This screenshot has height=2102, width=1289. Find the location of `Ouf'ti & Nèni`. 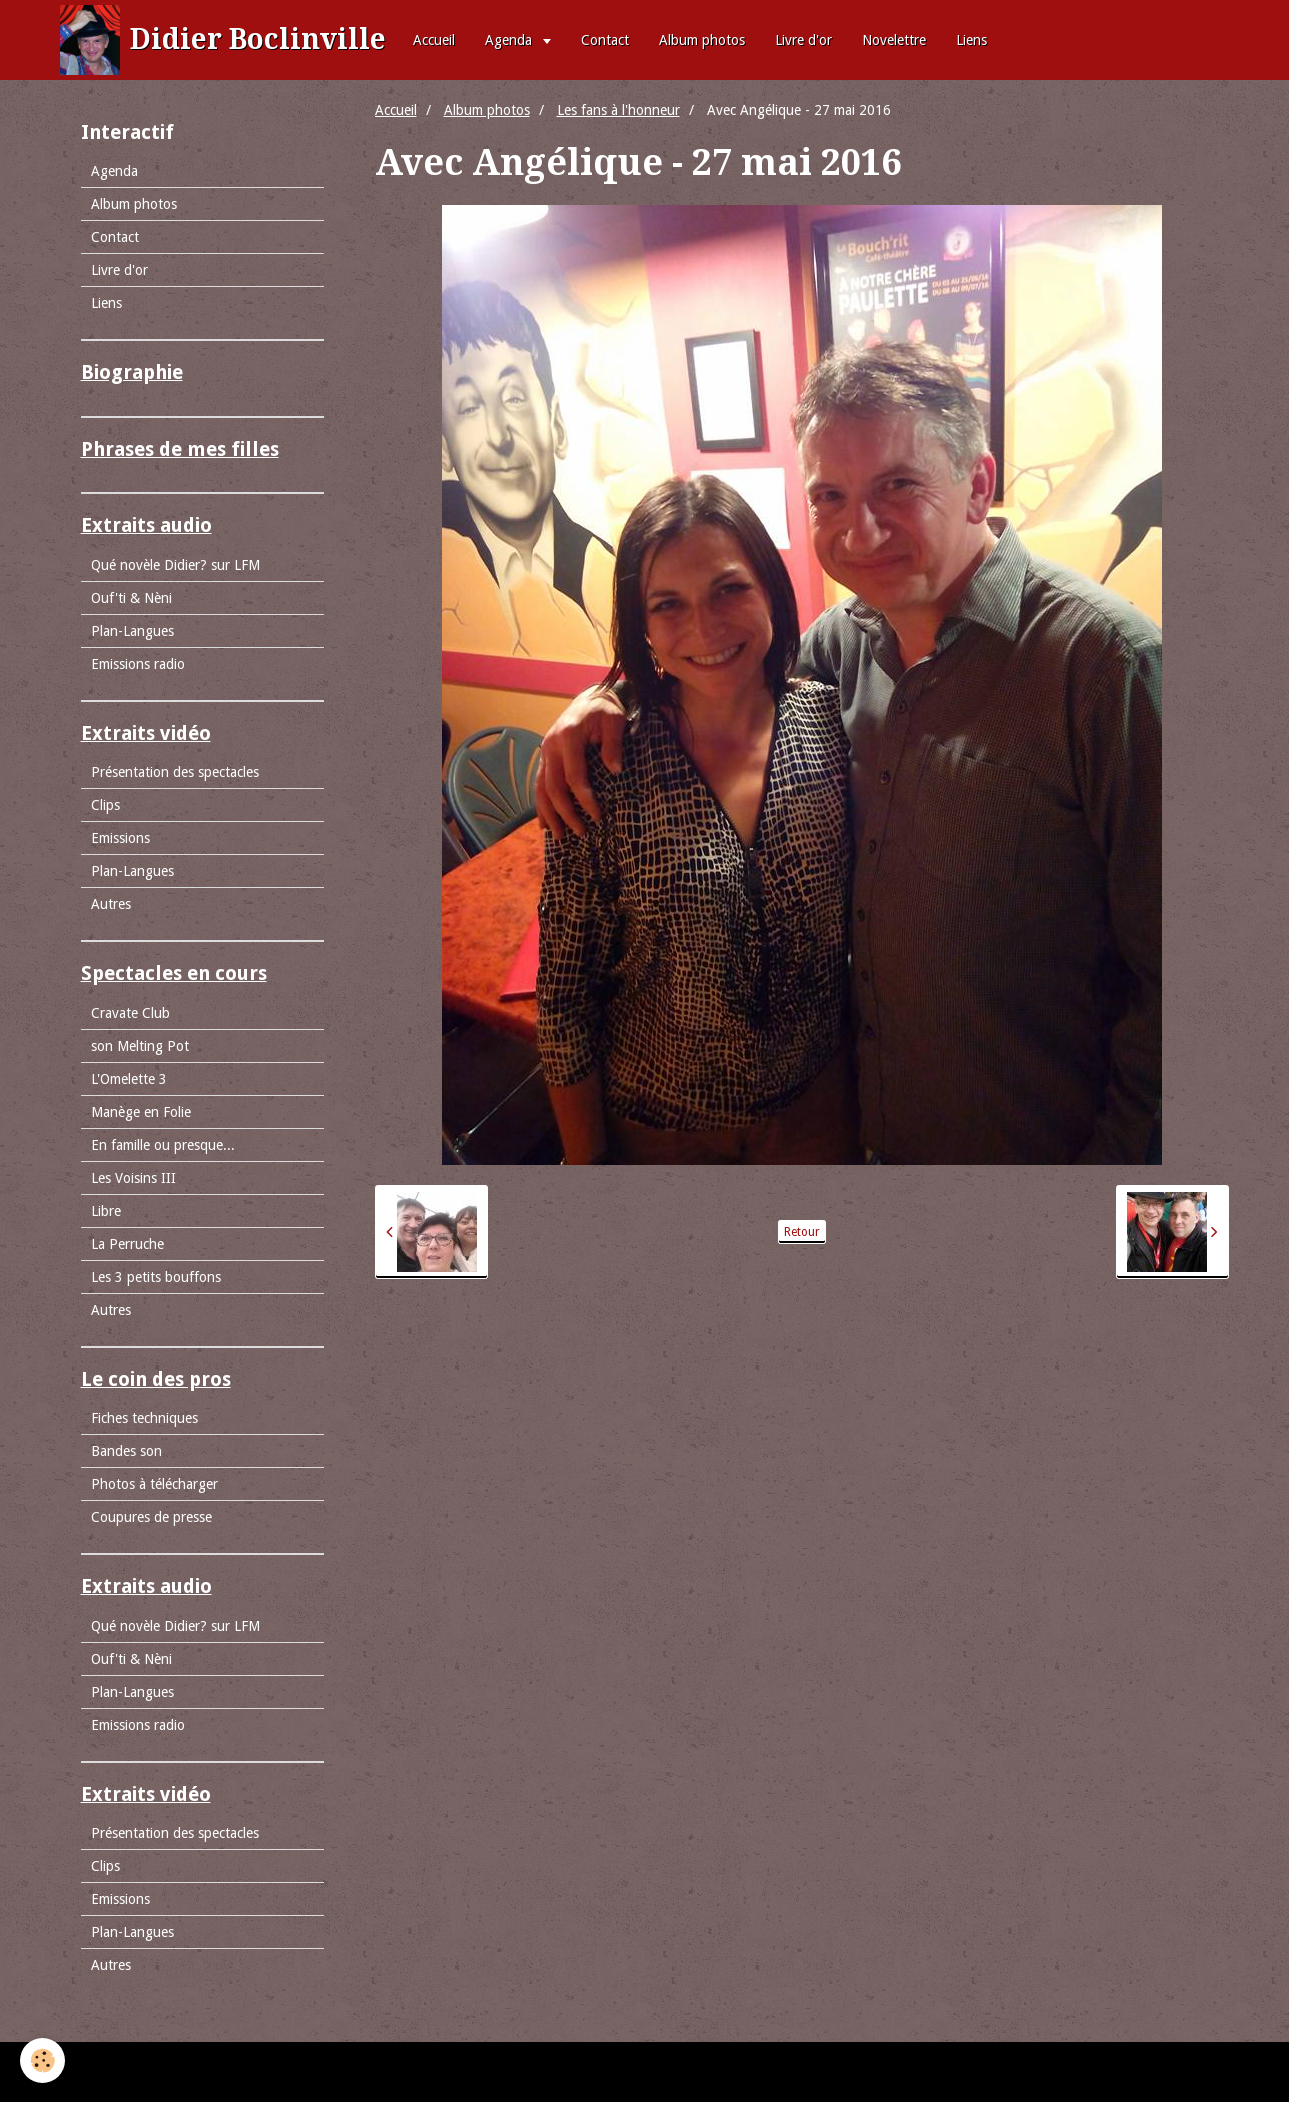

Ouf'ti & Nèni is located at coordinates (131, 598).